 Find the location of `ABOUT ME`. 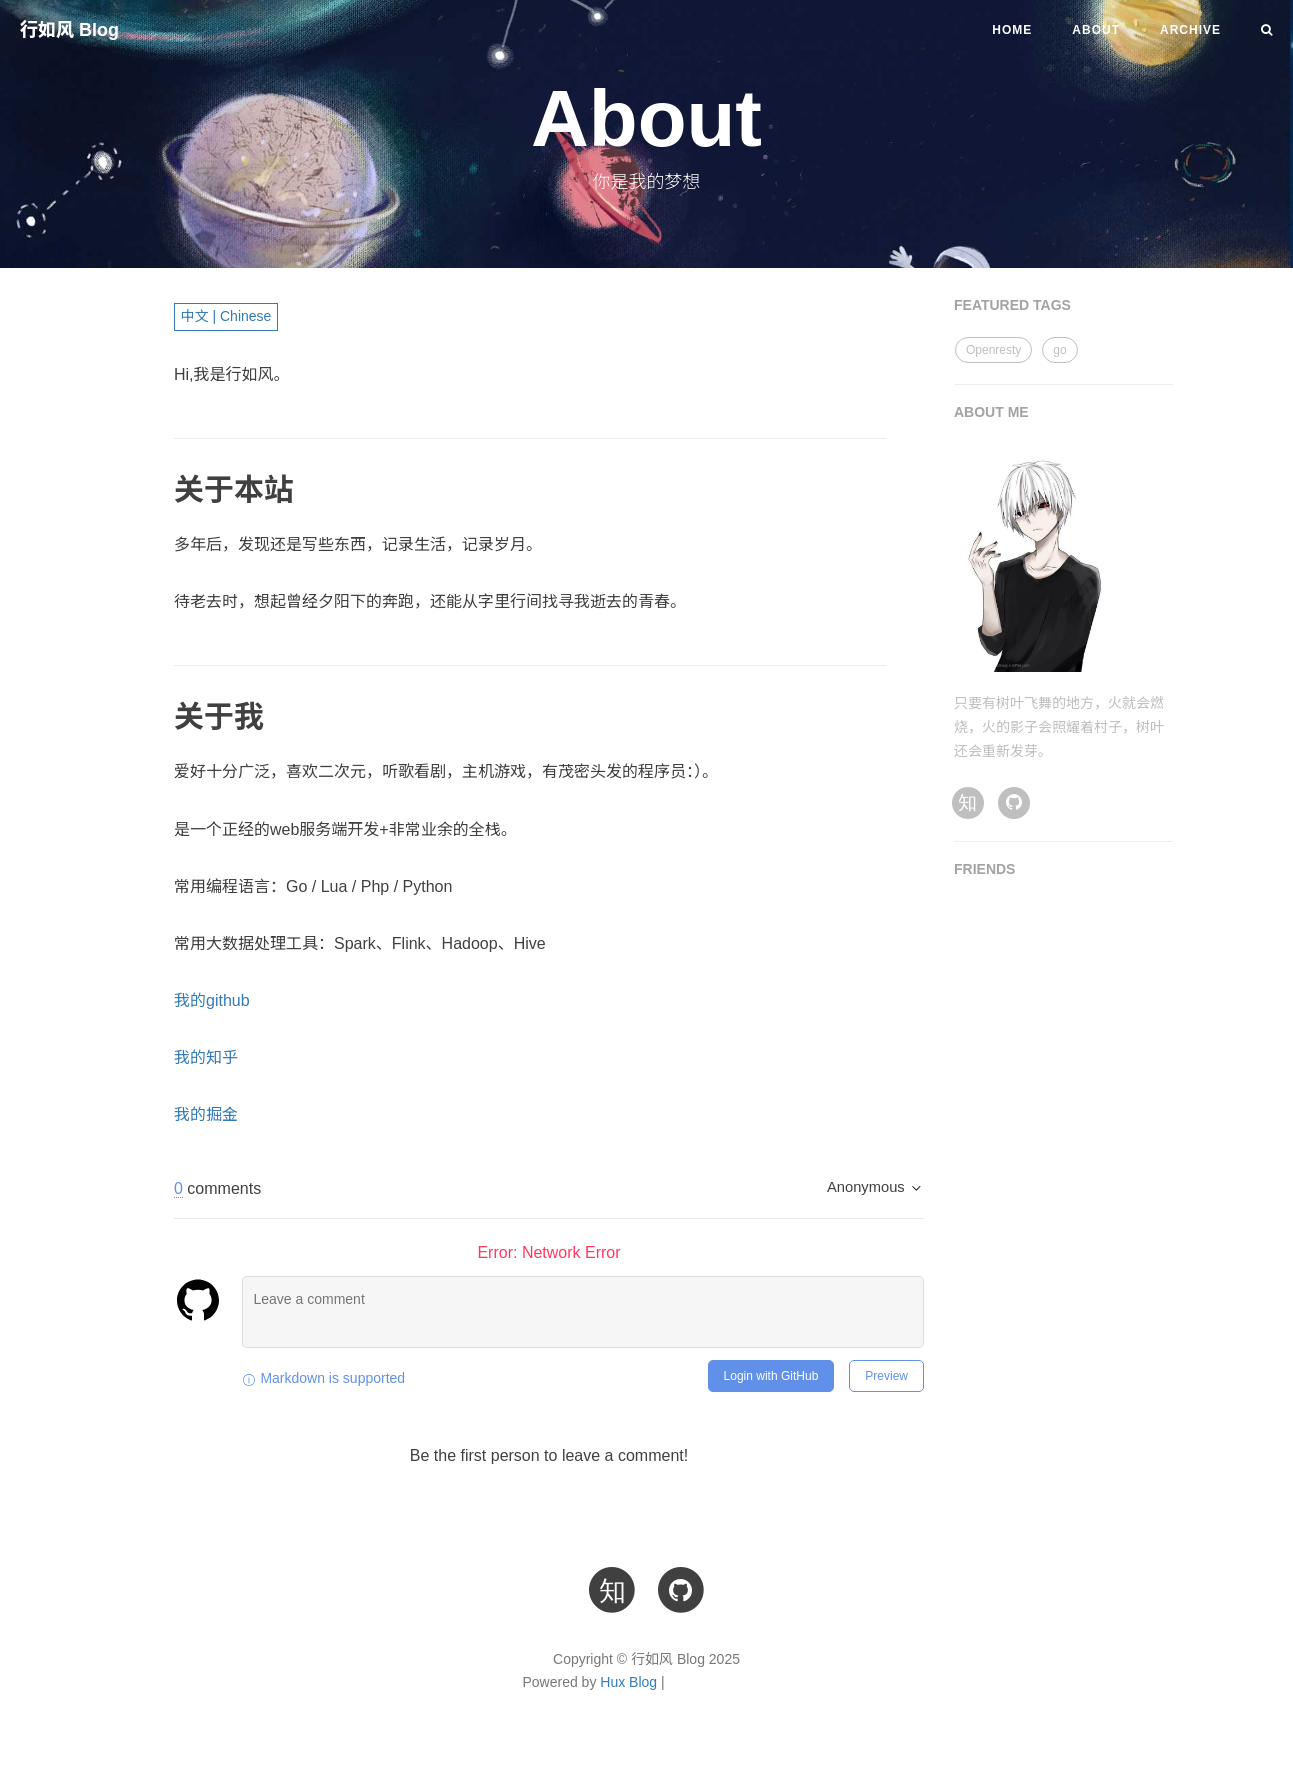

ABOUT ME is located at coordinates (991, 412).